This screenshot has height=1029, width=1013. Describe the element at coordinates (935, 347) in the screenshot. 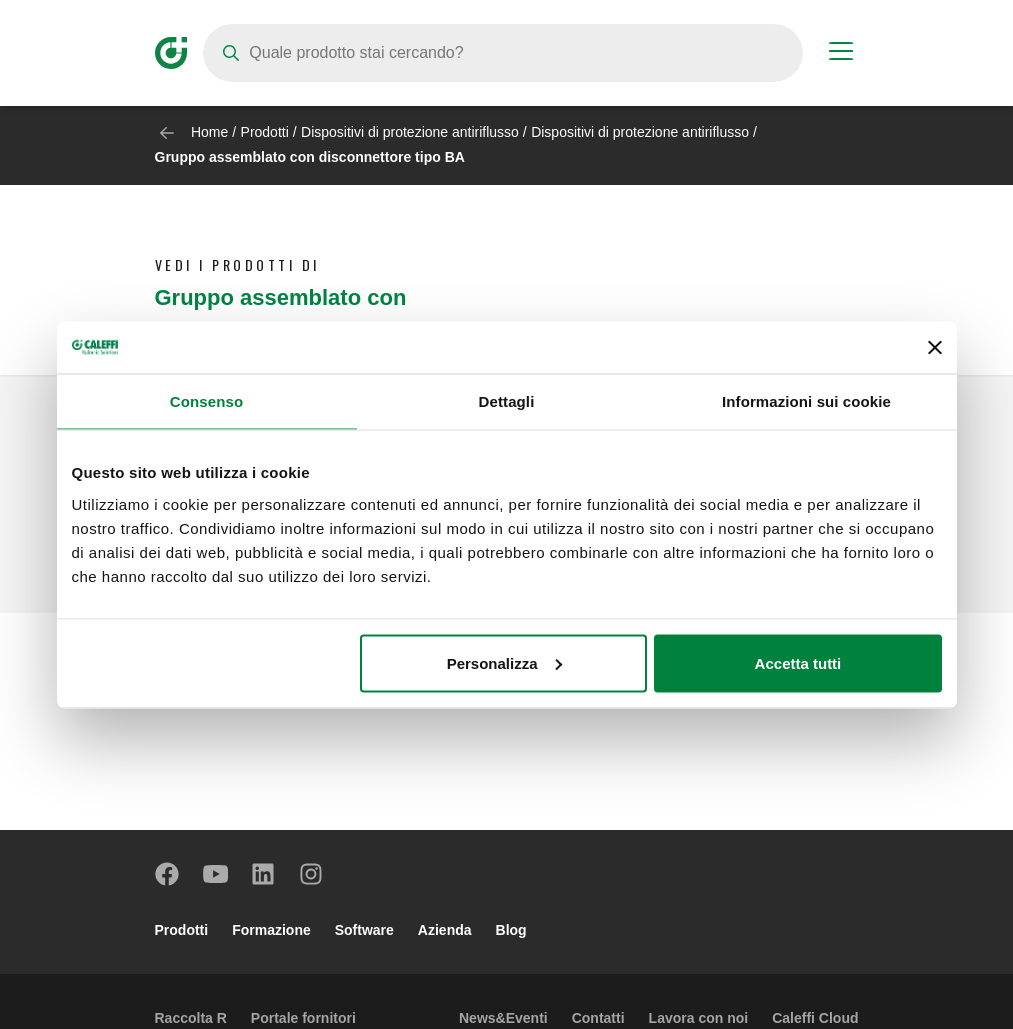

I see `[Chiudi banner]` at that location.